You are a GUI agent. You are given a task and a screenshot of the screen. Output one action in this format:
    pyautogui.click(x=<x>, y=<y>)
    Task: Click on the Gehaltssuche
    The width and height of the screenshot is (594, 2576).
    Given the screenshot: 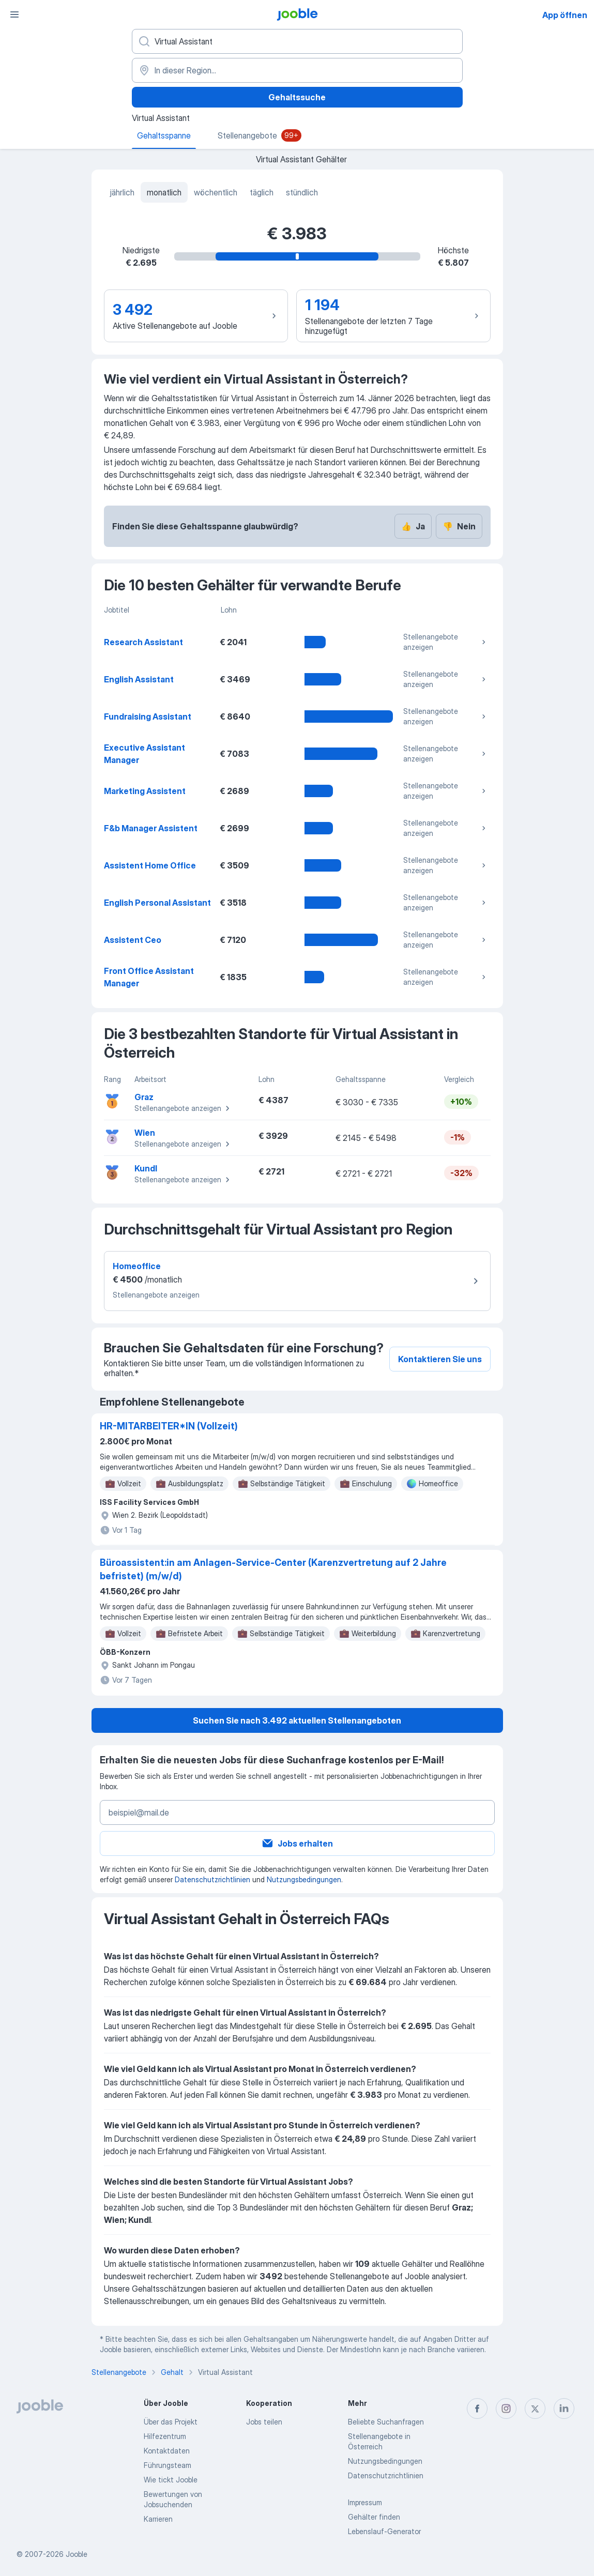 What is the action you would take?
    pyautogui.click(x=297, y=97)
    